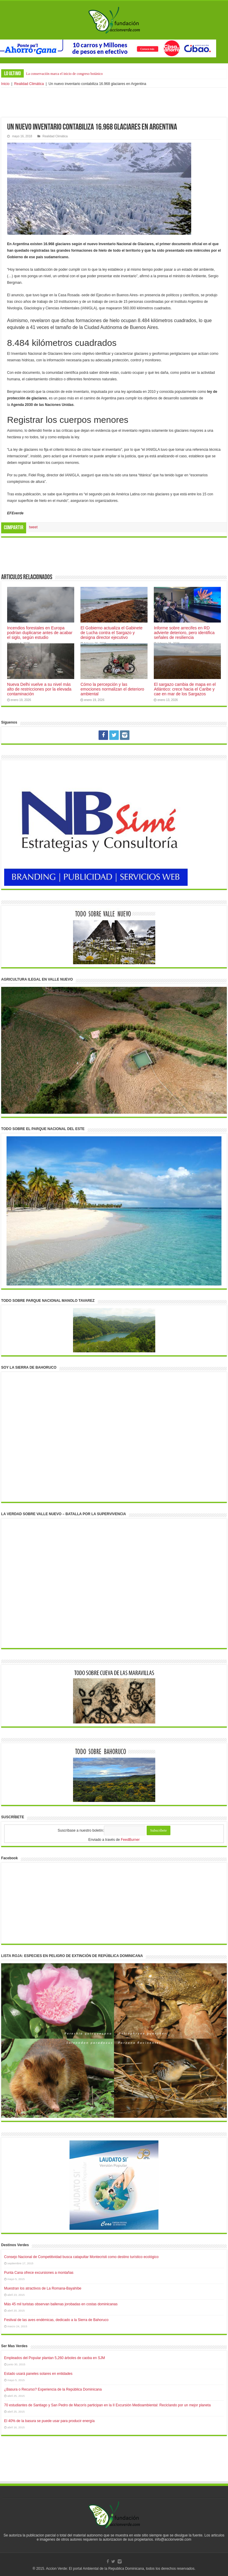  I want to click on El 40% de la basura se puede usar para producir energía, so click(49, 2421).